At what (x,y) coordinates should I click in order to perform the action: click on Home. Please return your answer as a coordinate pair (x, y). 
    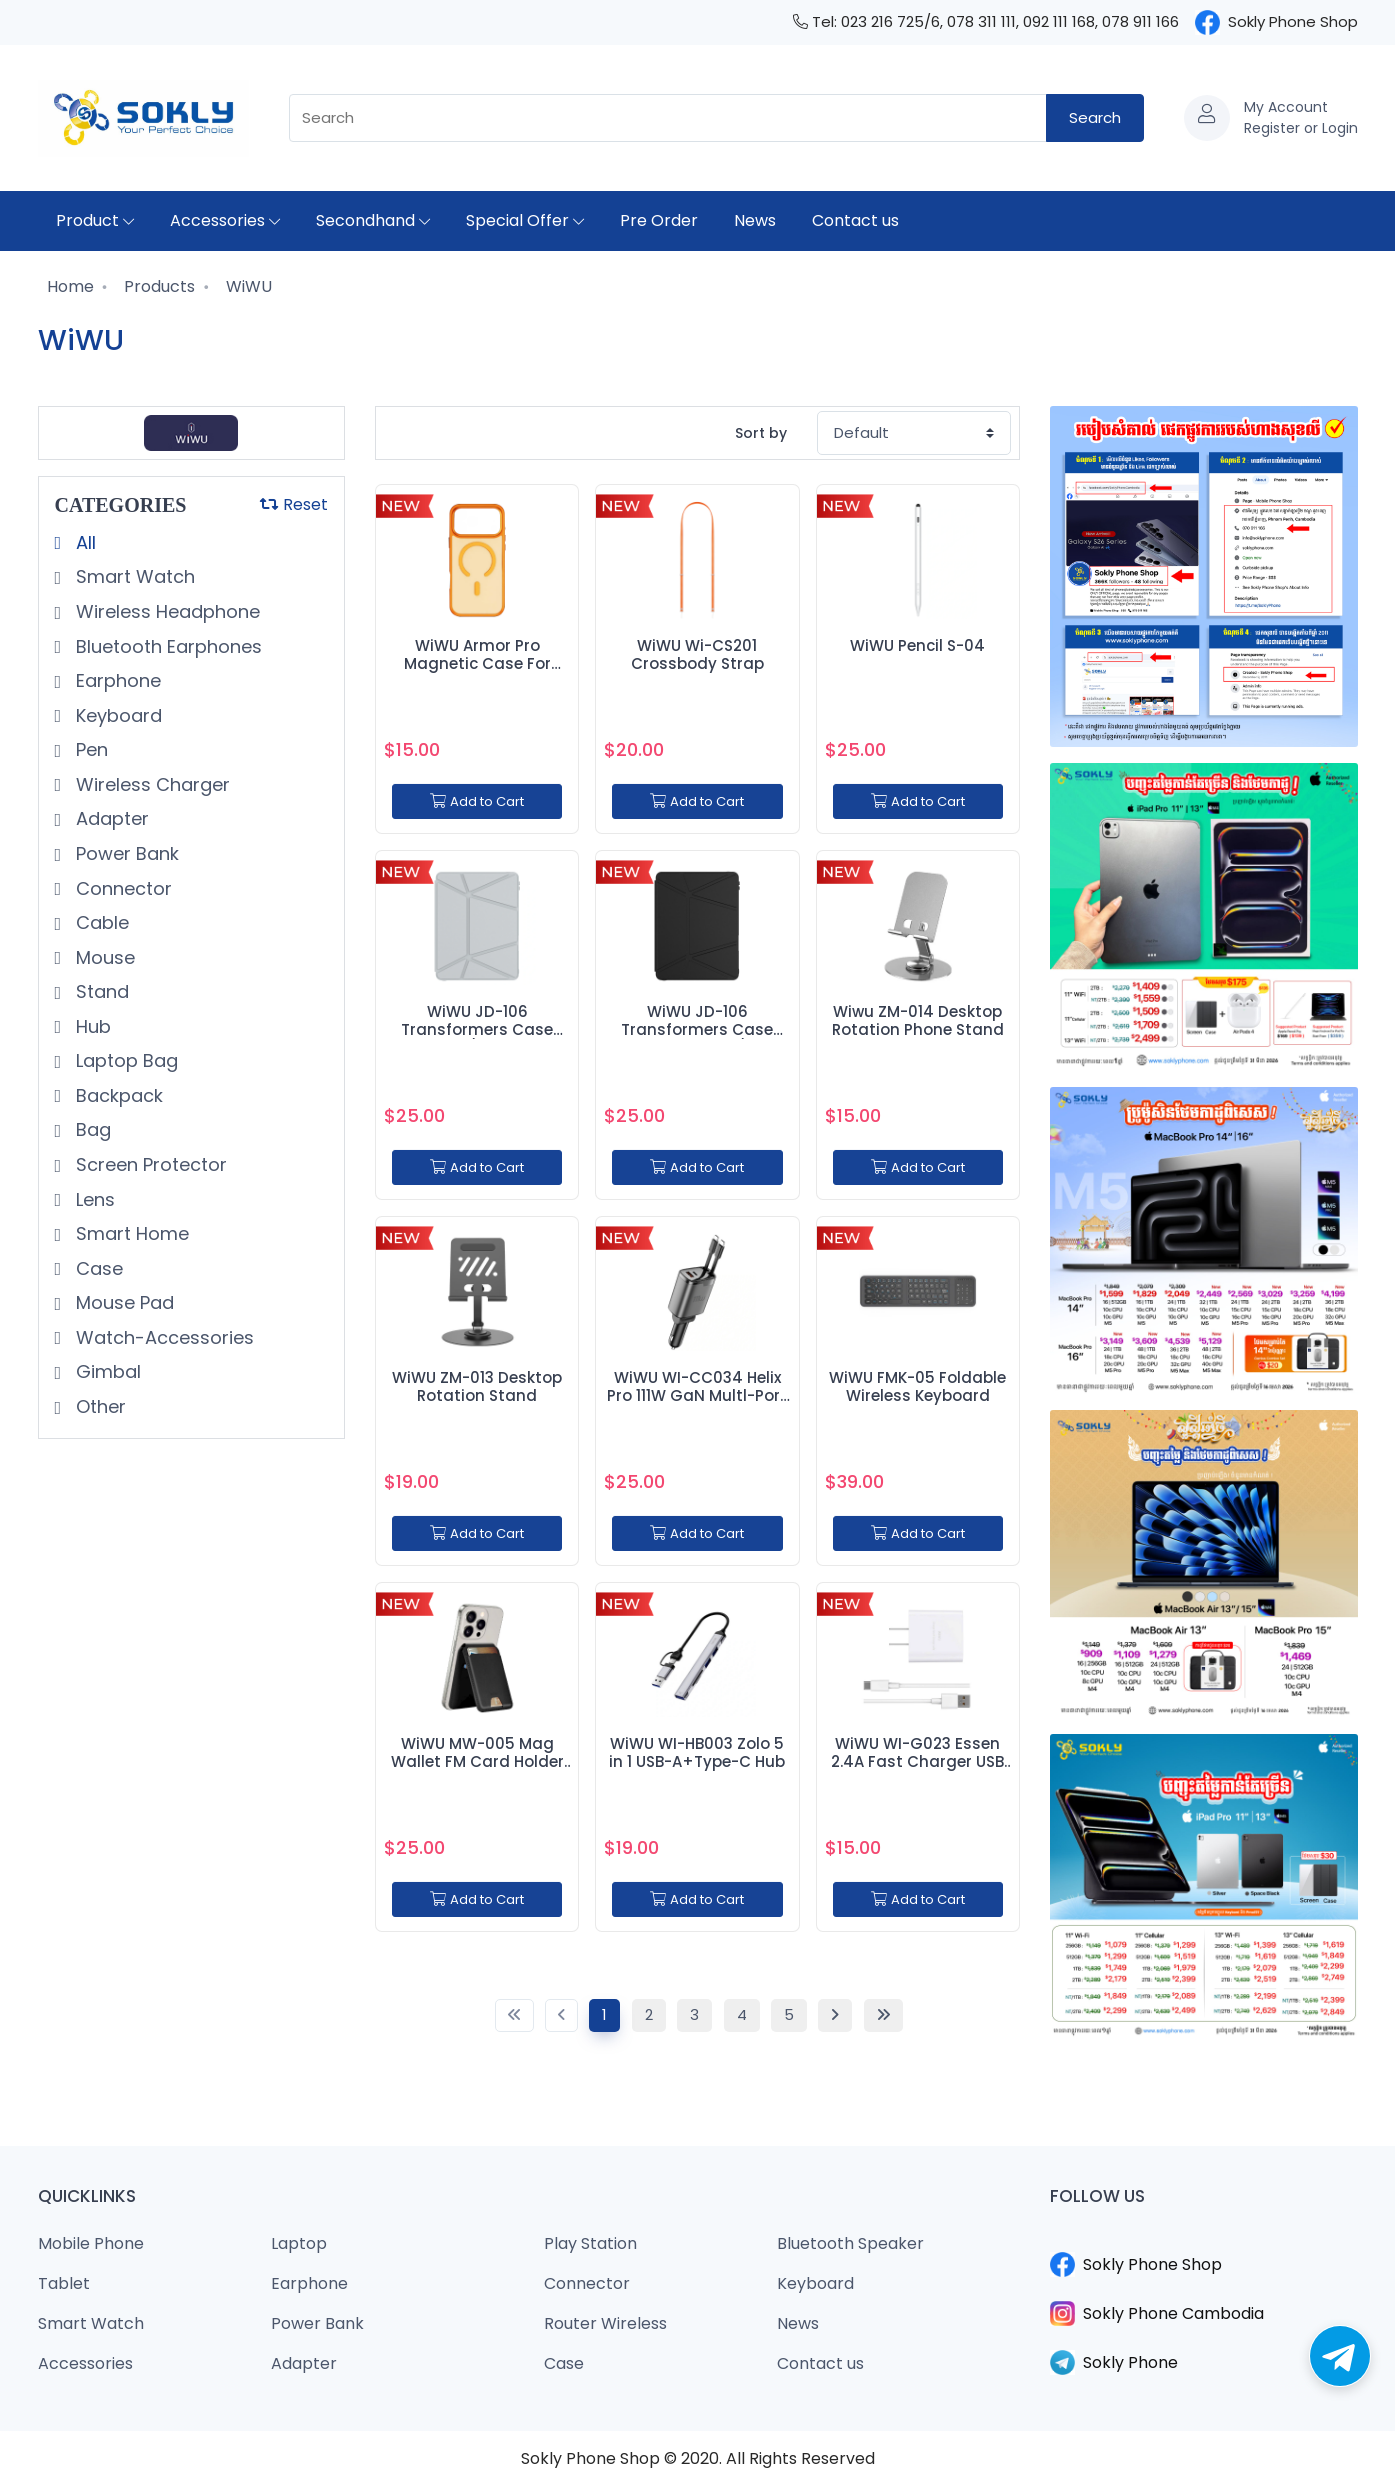
    Looking at the image, I should click on (68, 286).